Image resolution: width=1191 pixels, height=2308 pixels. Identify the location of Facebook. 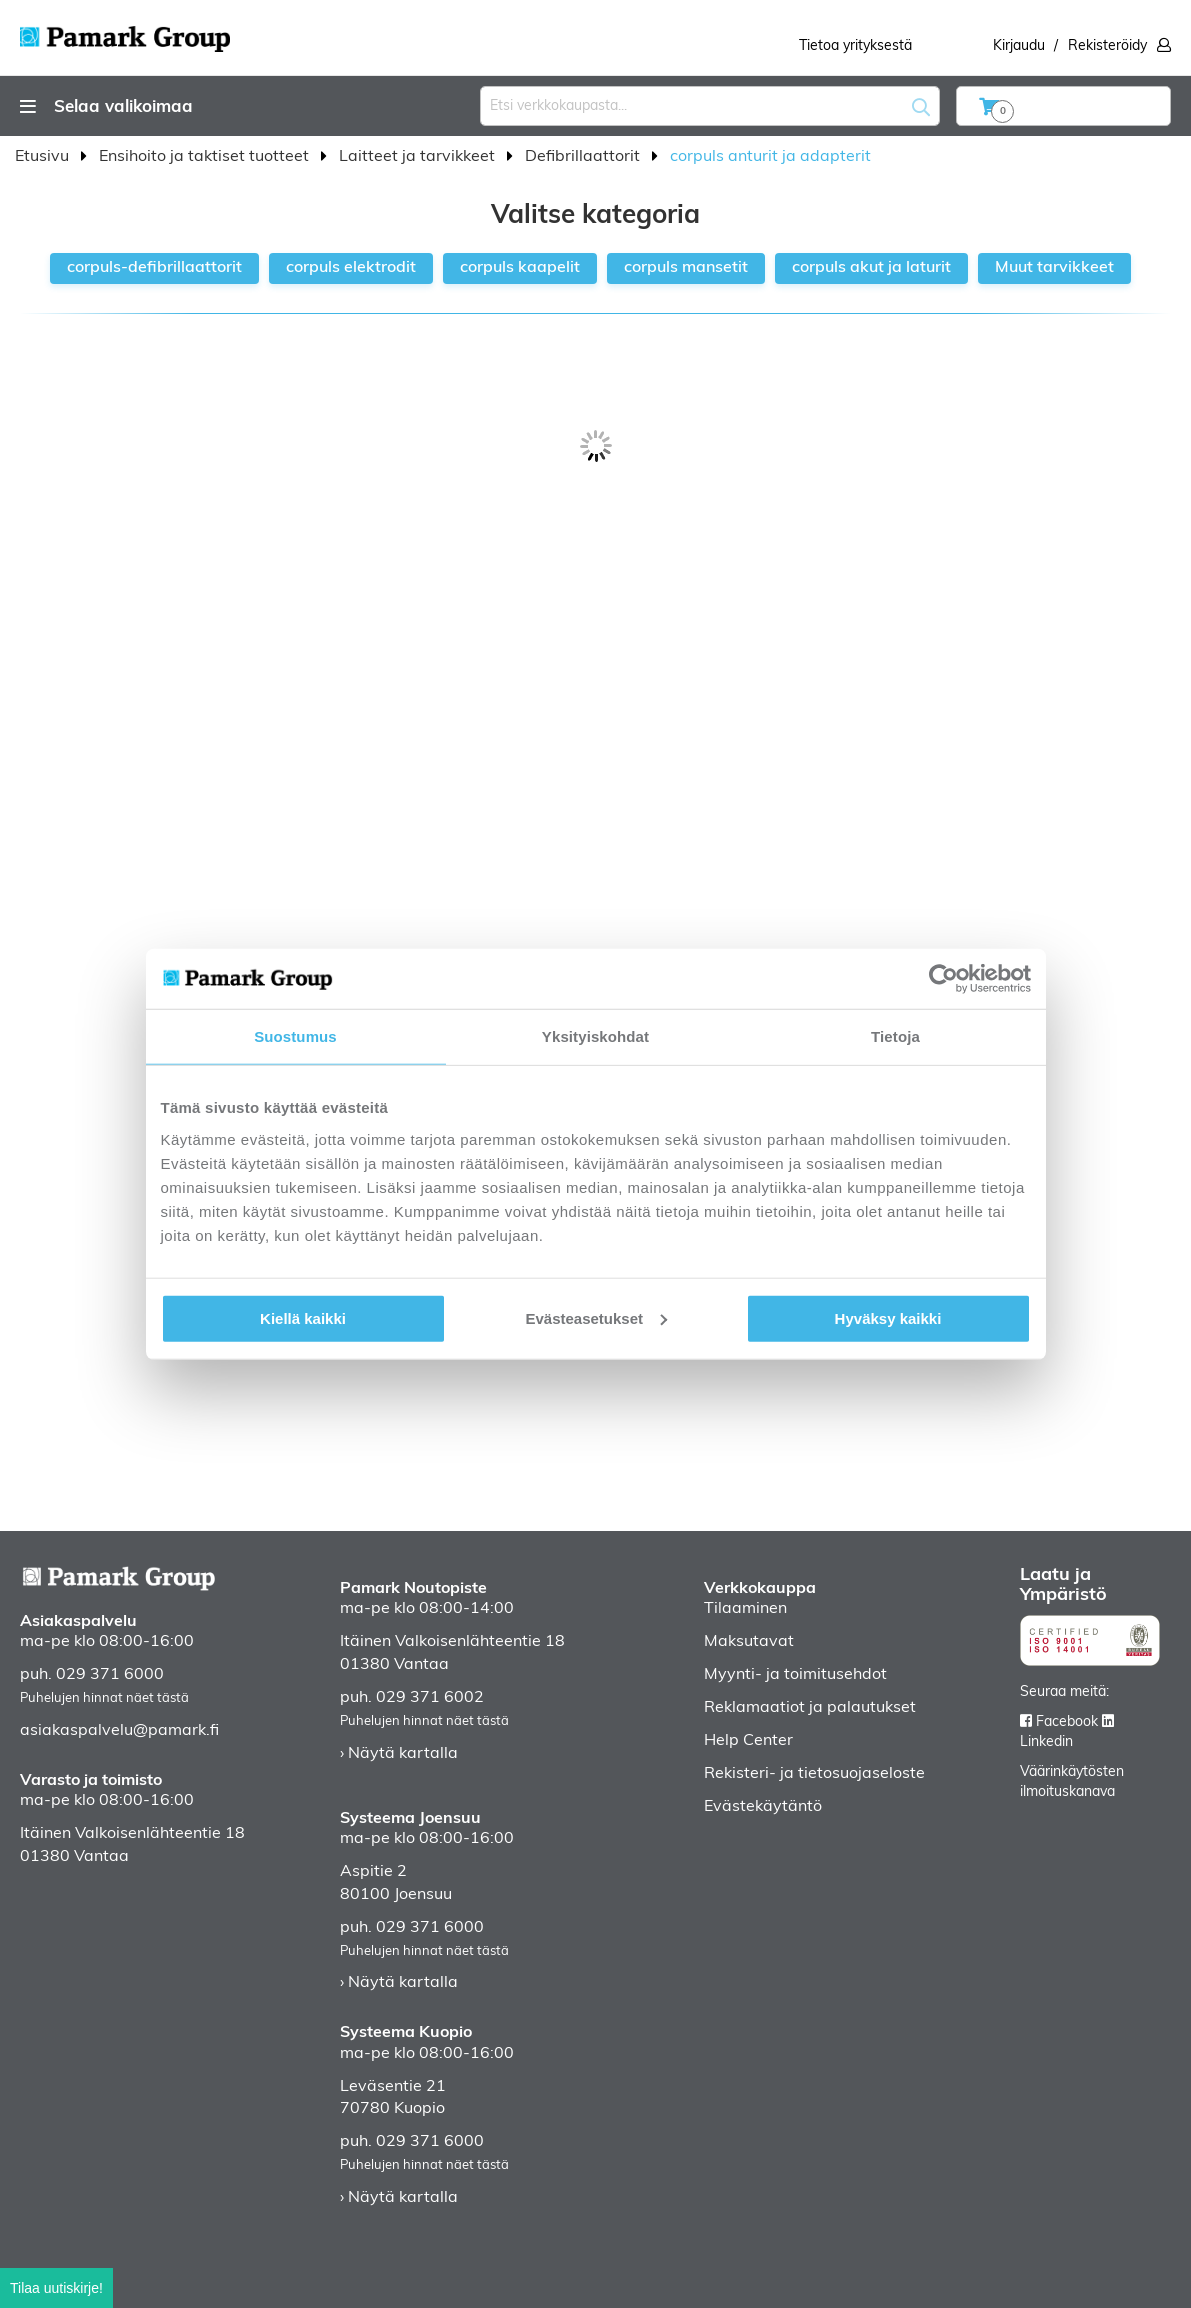
(1067, 1722).